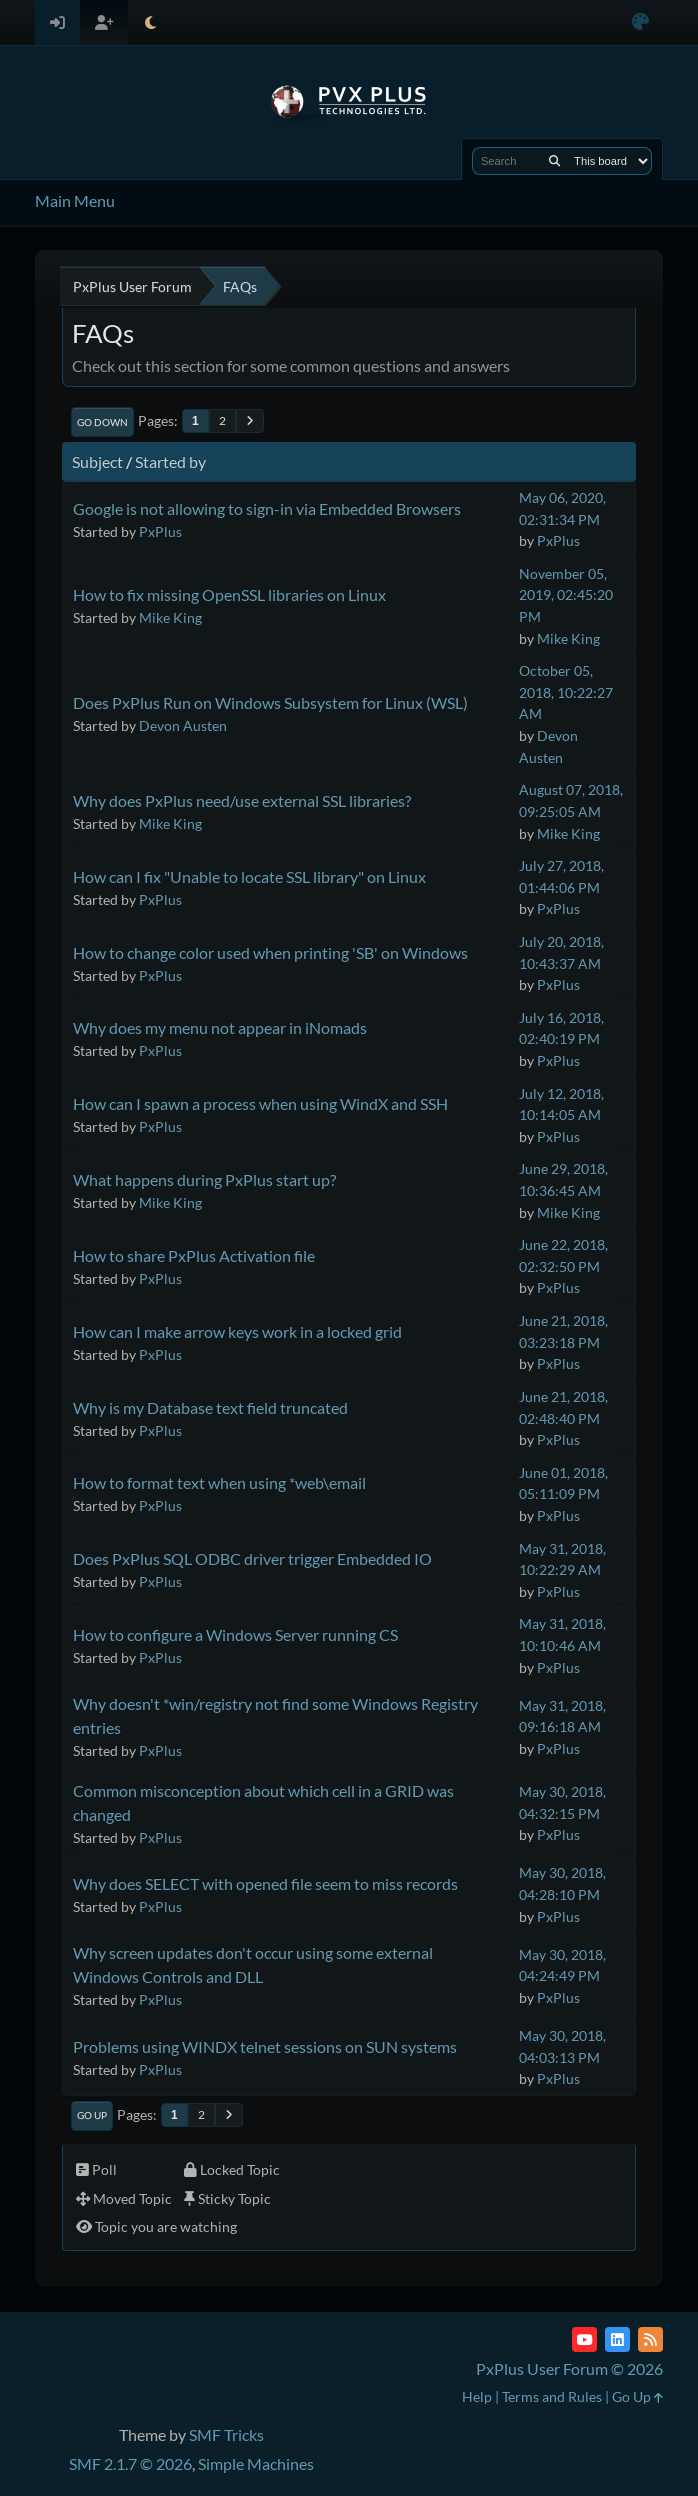  Describe the element at coordinates (256, 2463) in the screenshot. I see `Simple Machines` at that location.